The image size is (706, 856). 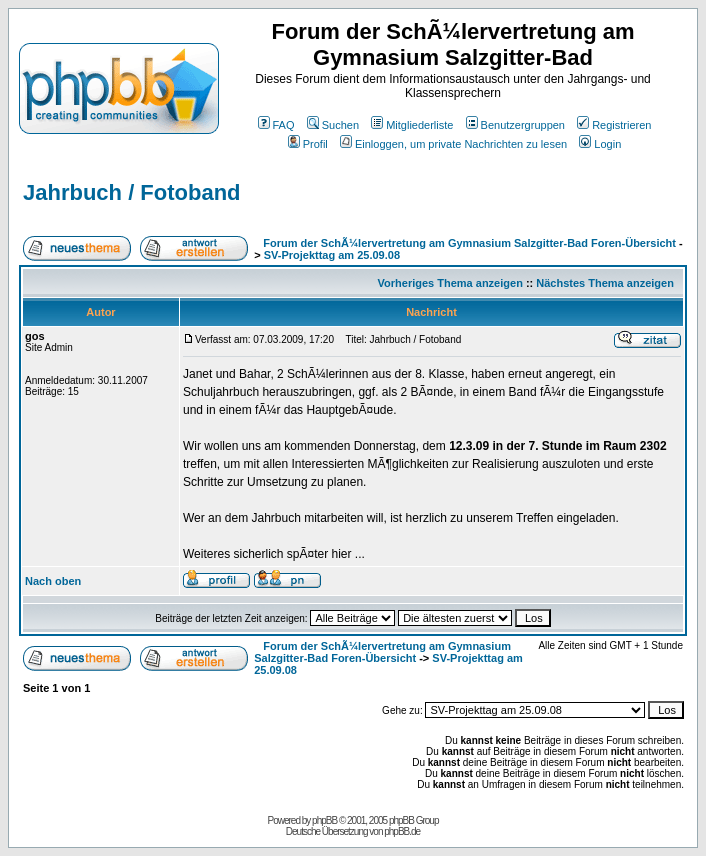 I want to click on Login, so click(x=600, y=144).